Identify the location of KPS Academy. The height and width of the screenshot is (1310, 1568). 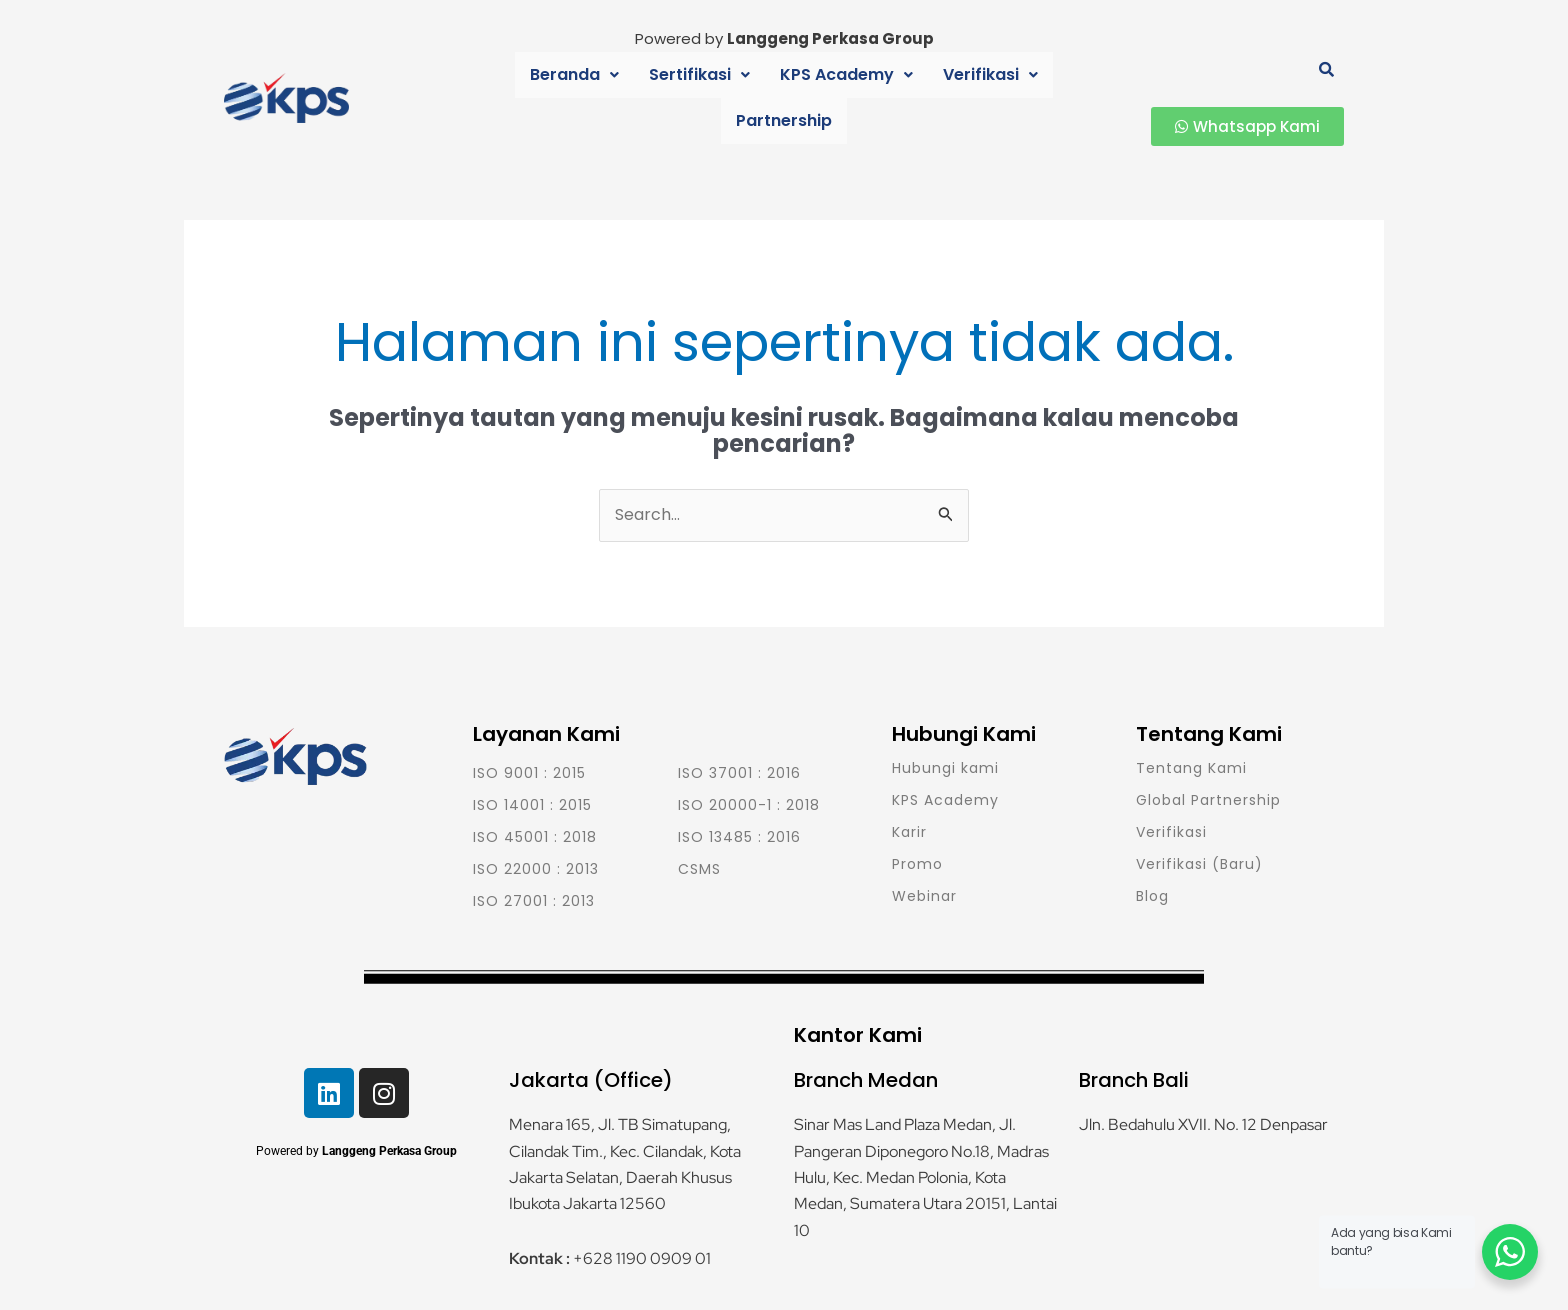
(784, 97).